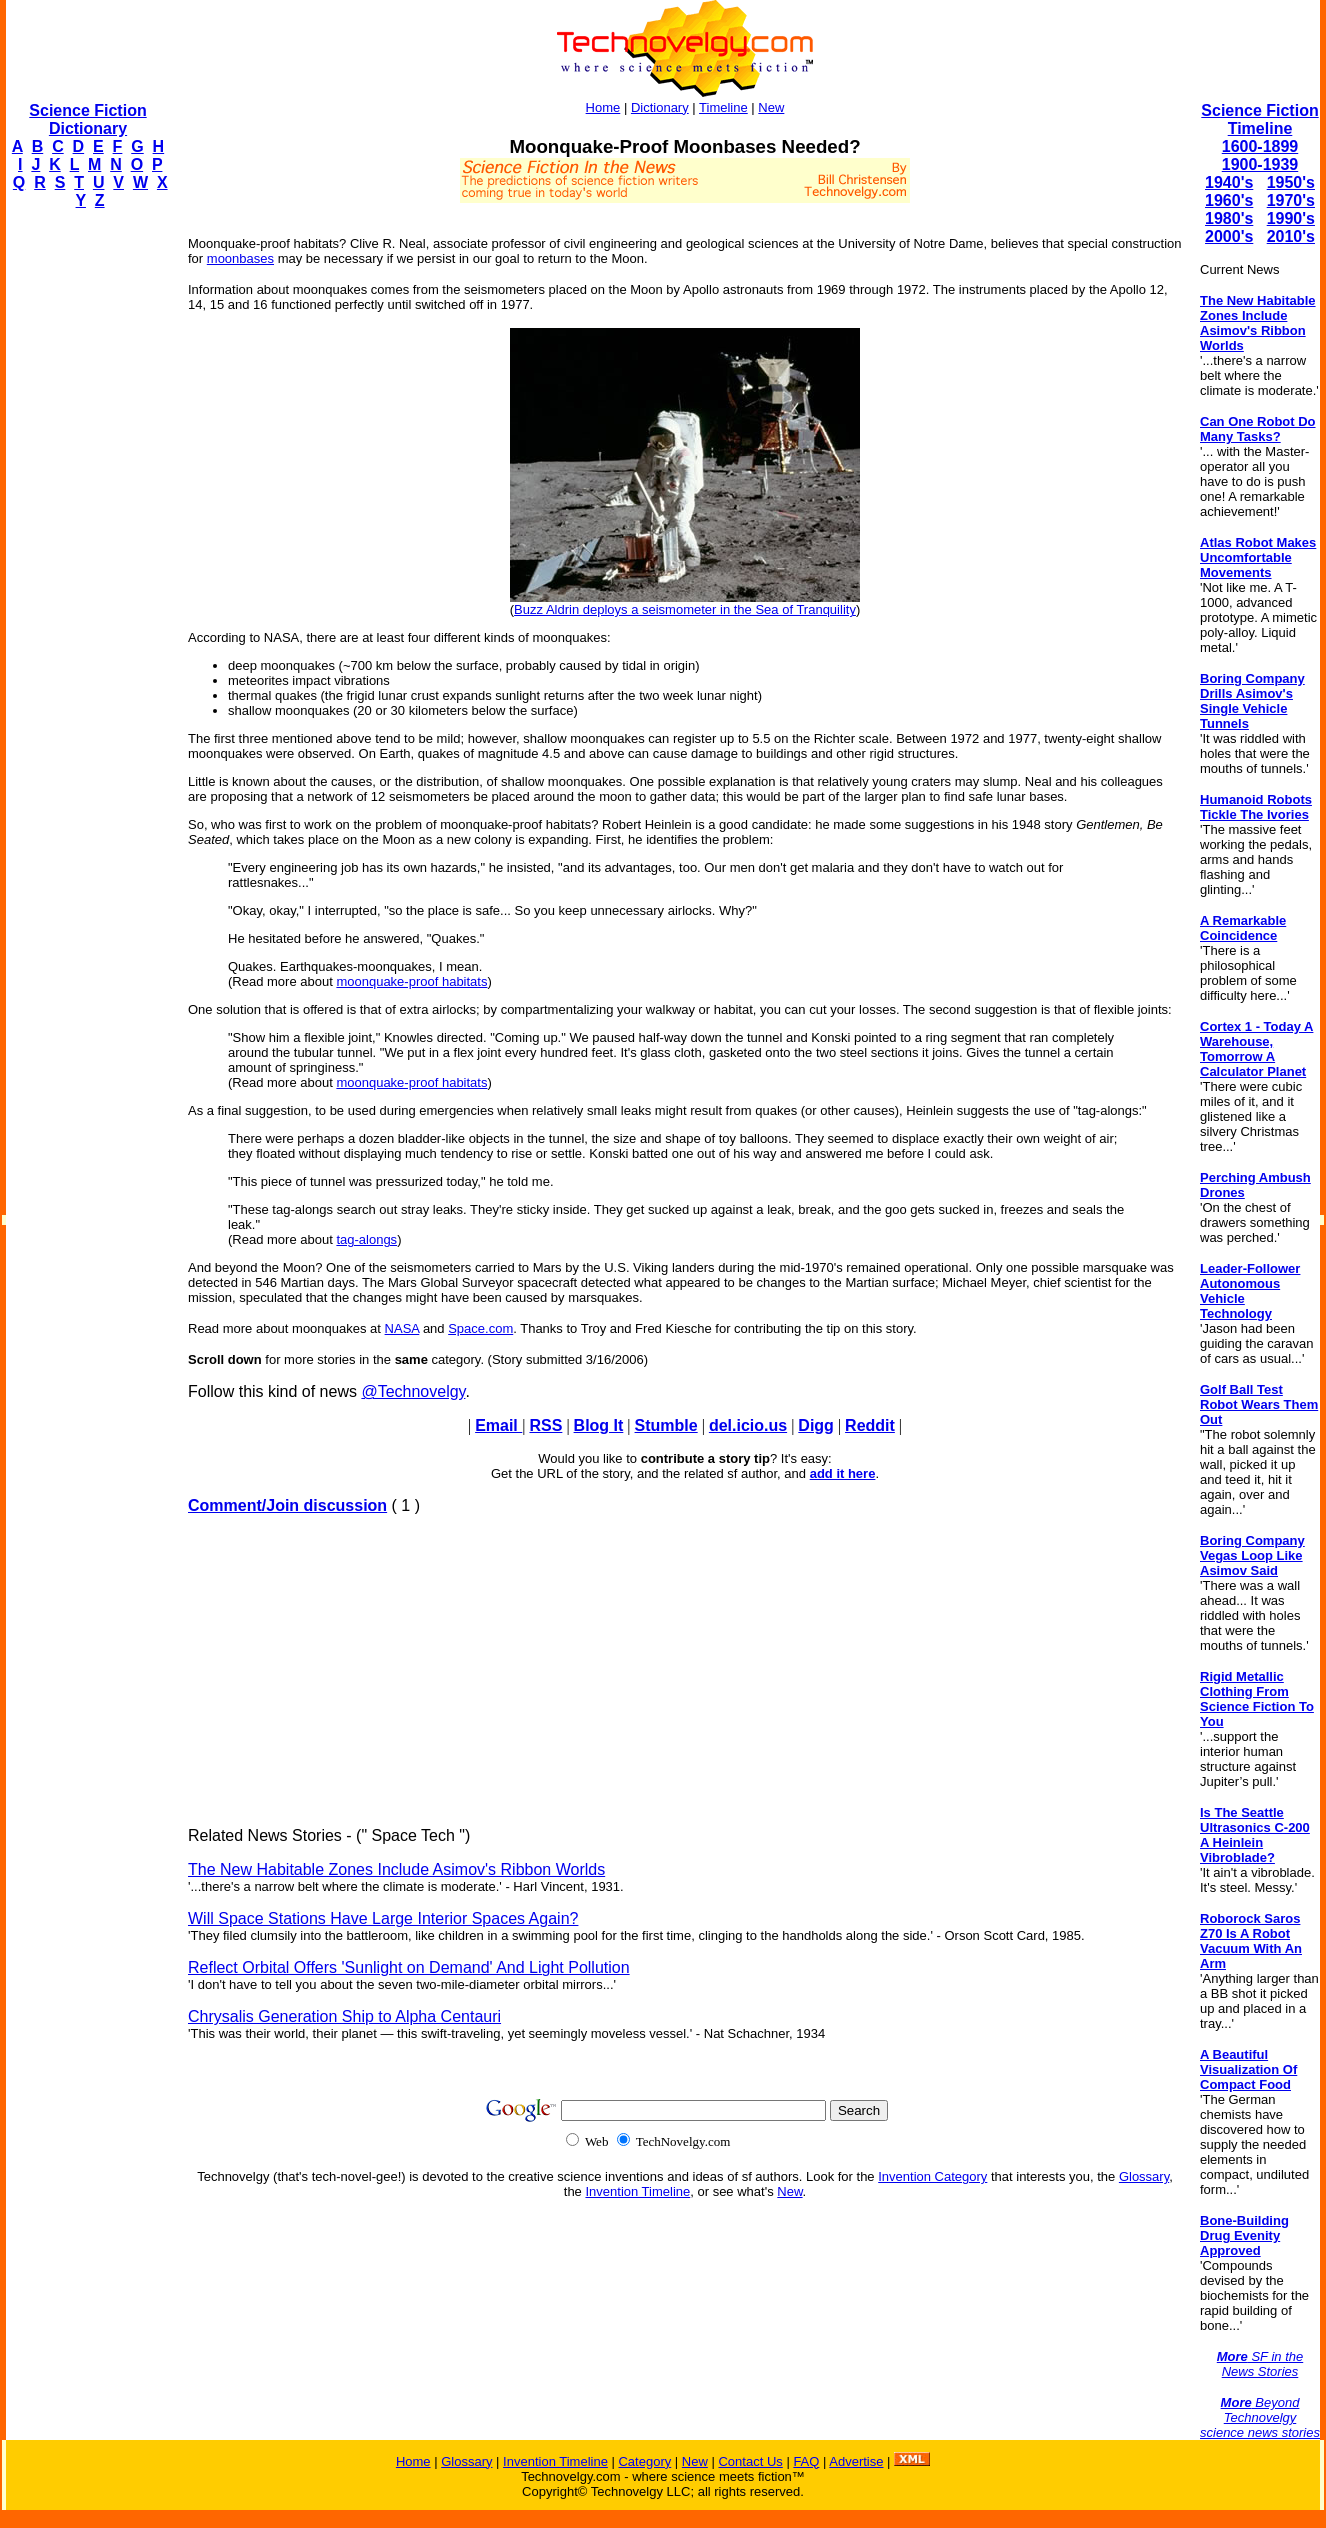 This screenshot has width=1326, height=2528. I want to click on Home, so click(603, 107).